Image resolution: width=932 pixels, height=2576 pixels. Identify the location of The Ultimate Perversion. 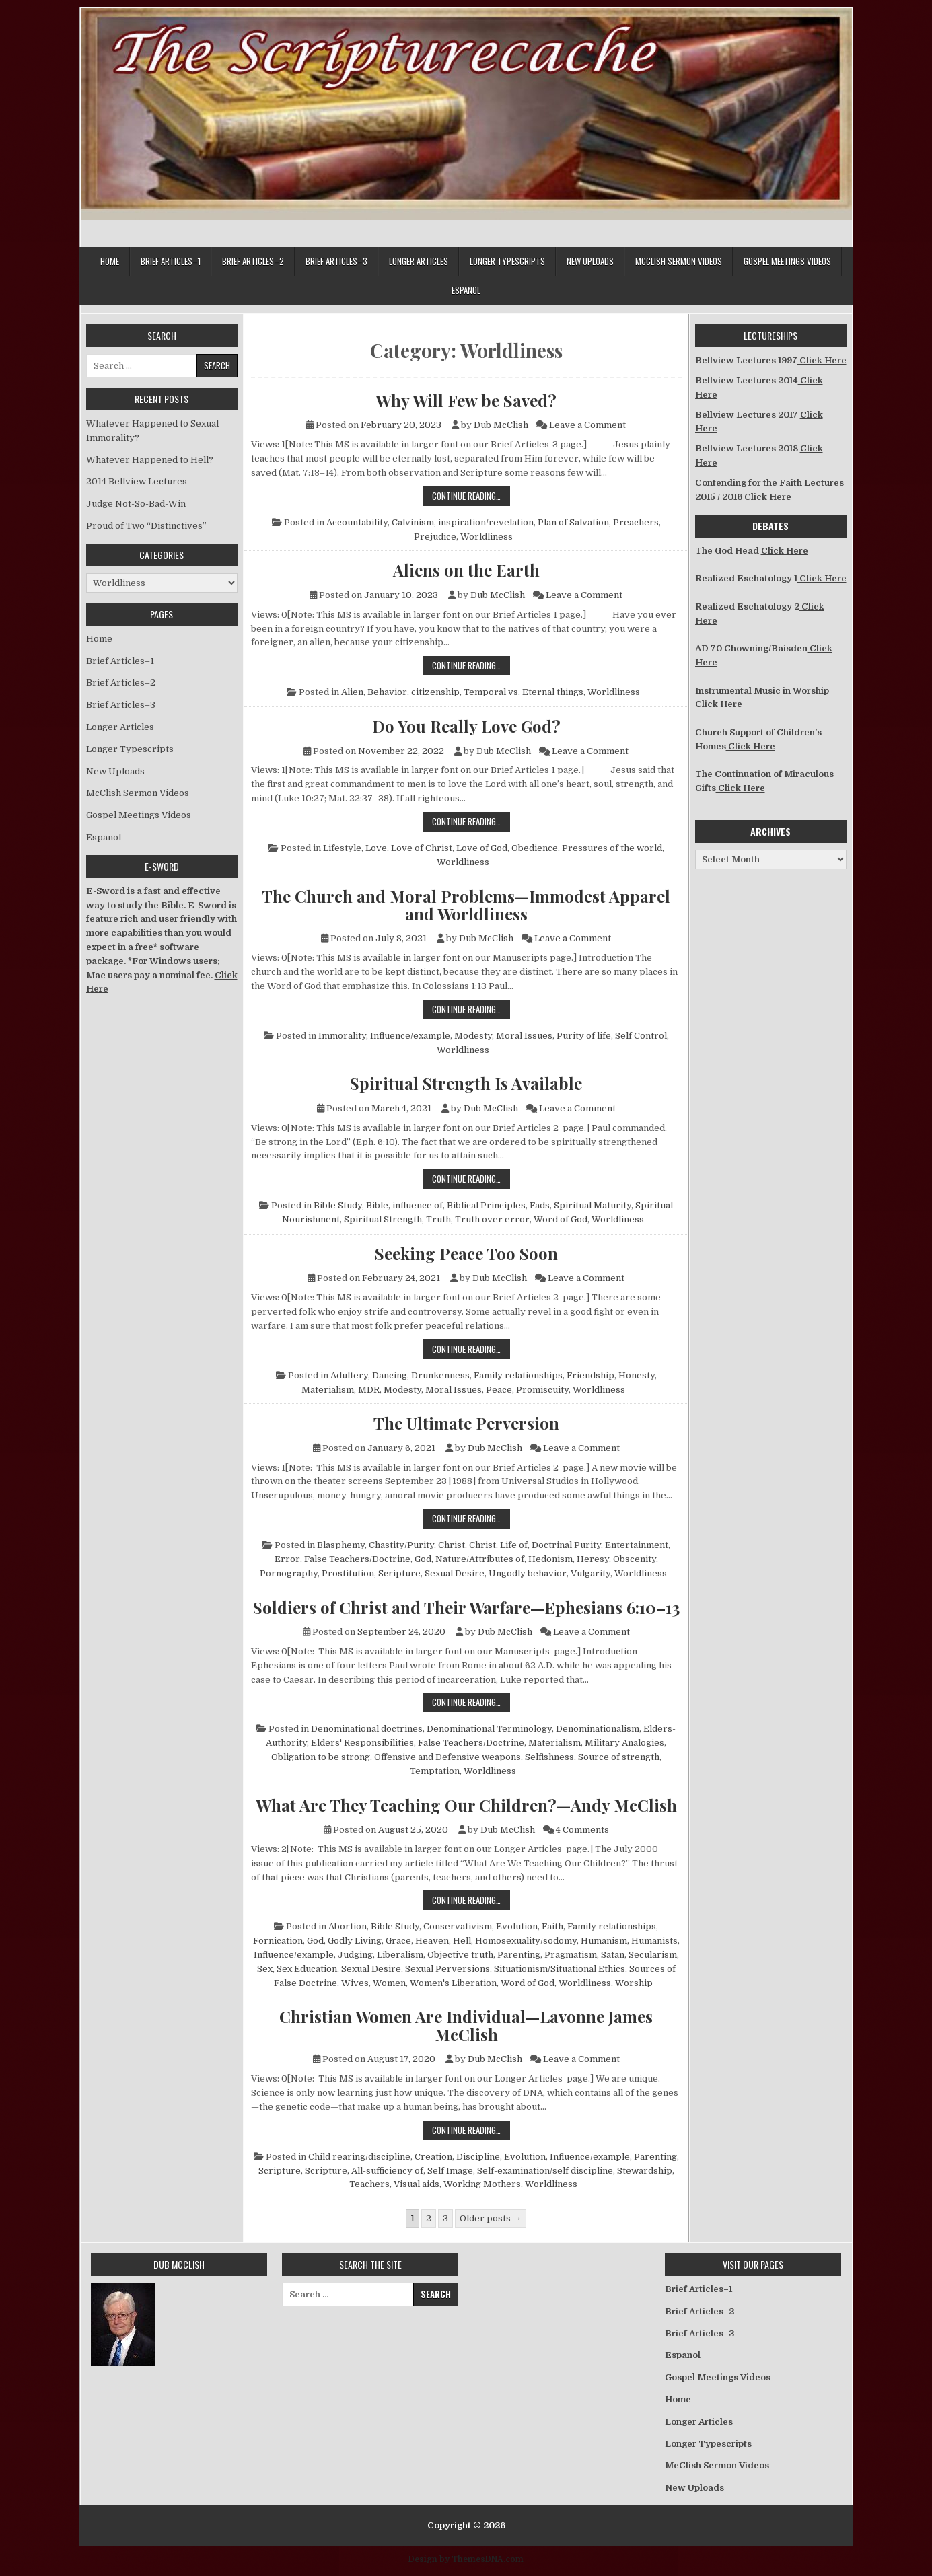
(466, 1423).